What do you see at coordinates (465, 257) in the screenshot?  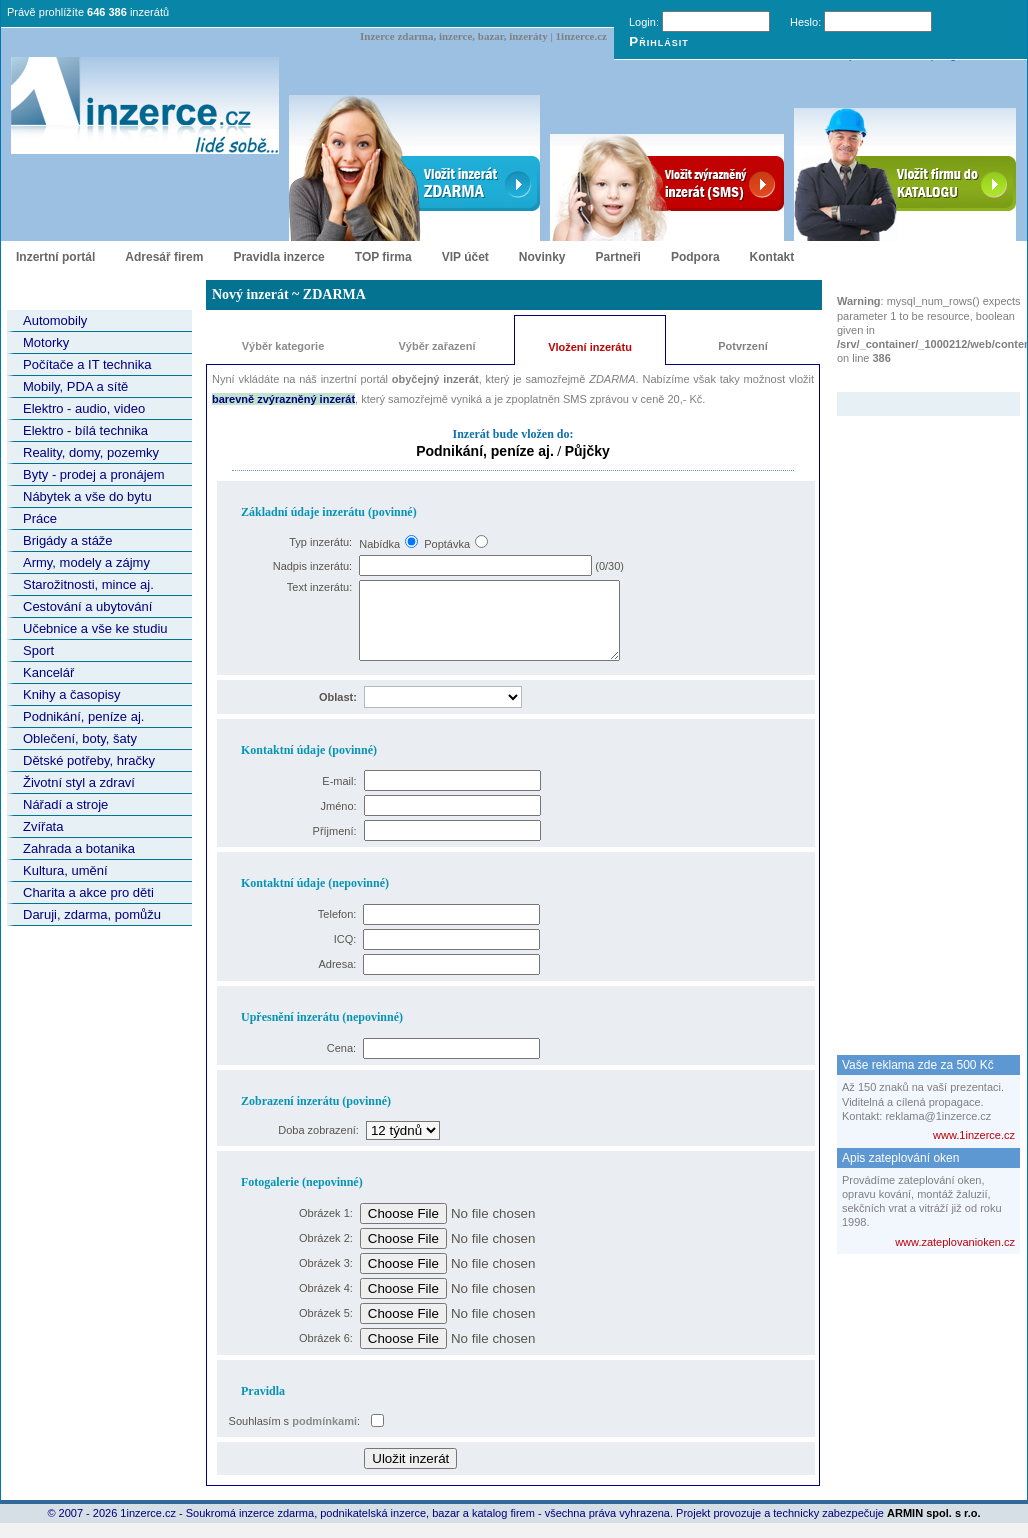 I see `VIP účet` at bounding box center [465, 257].